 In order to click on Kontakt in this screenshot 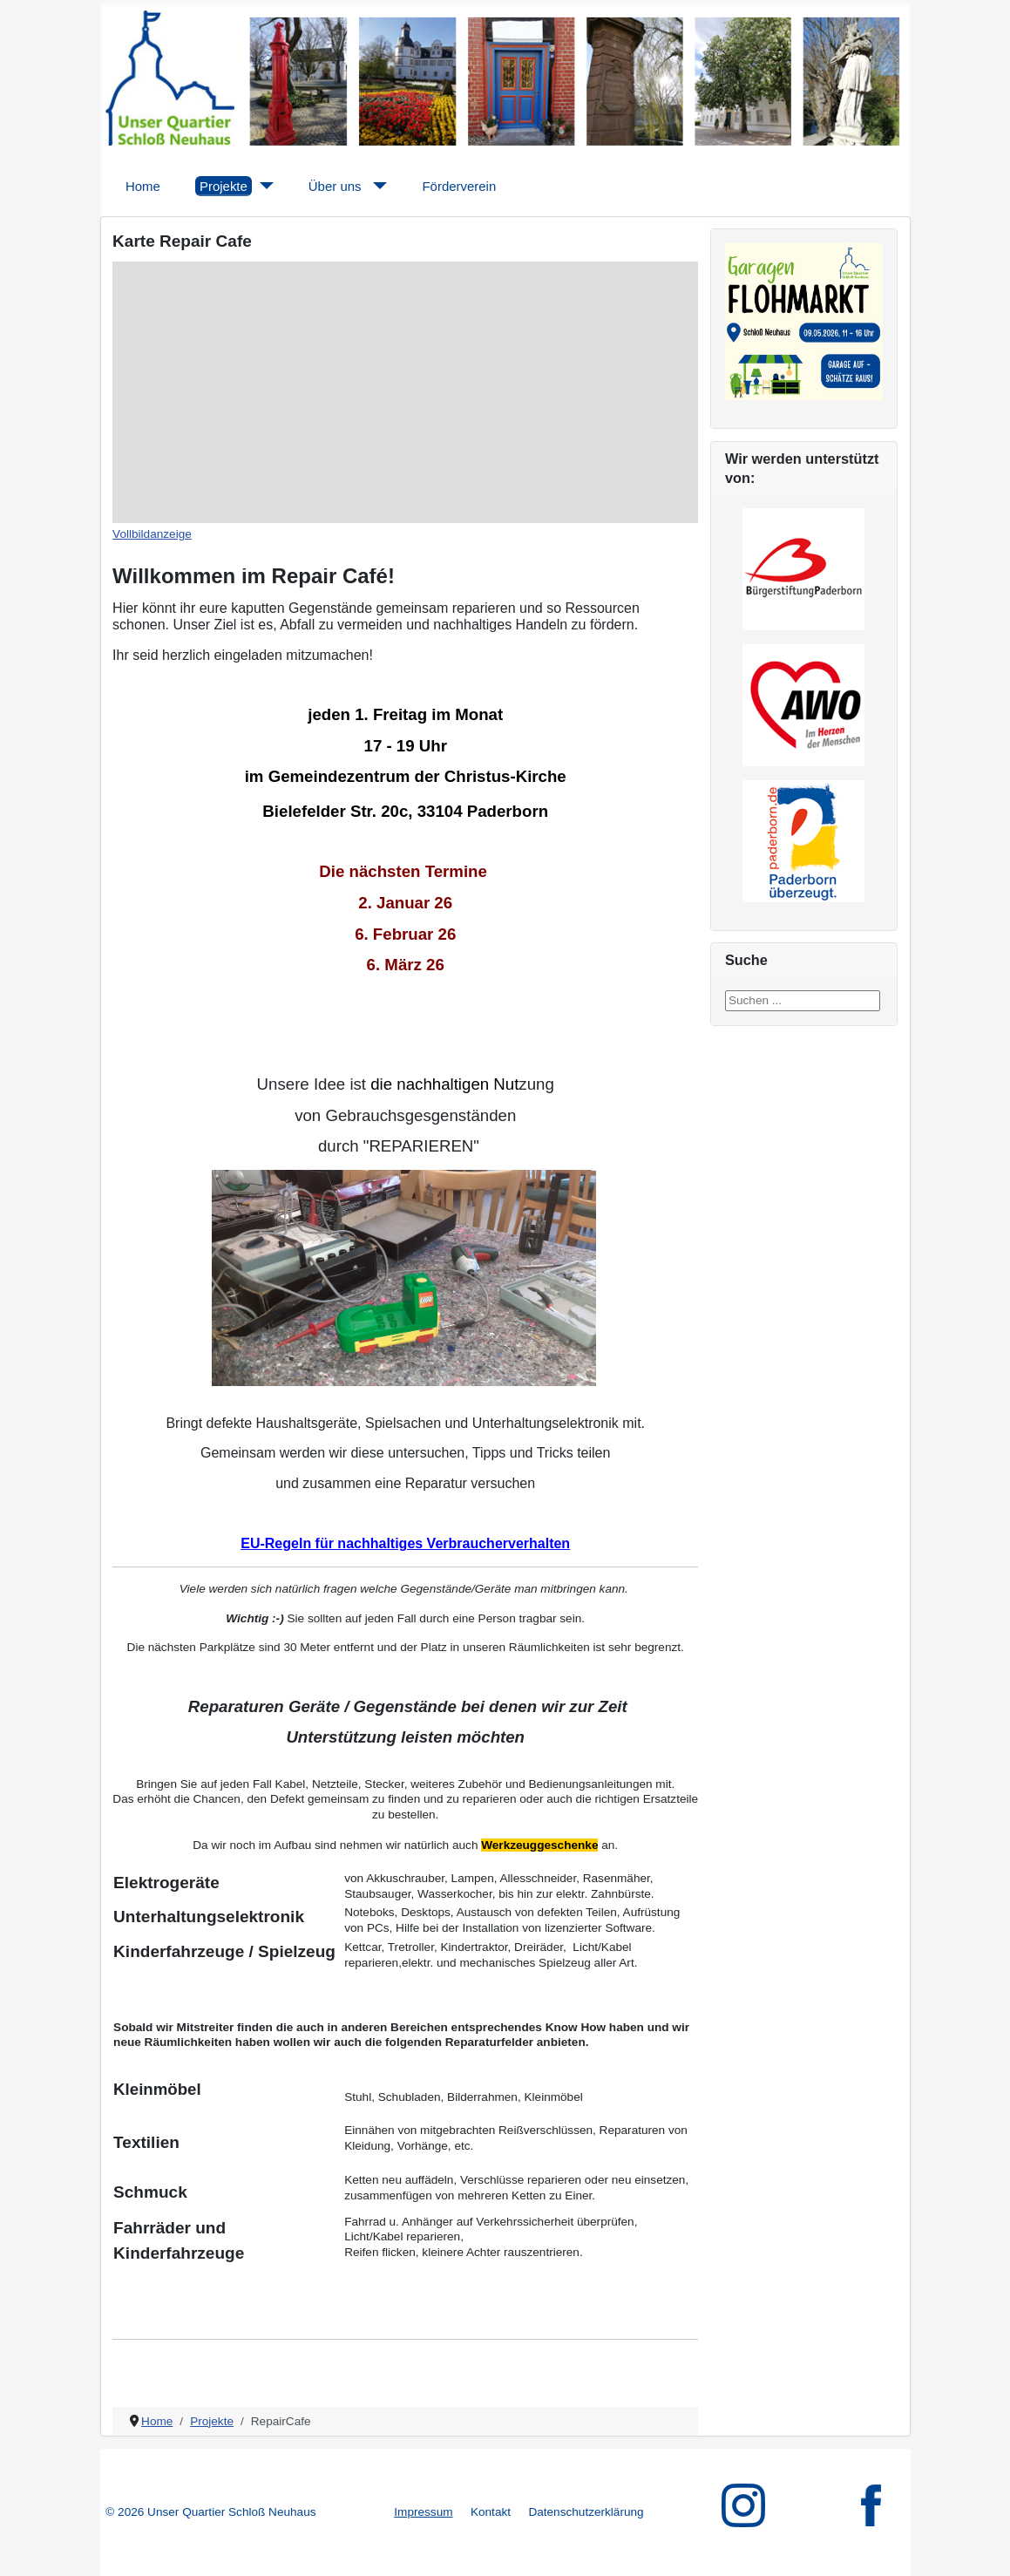, I will do `click(491, 2511)`.